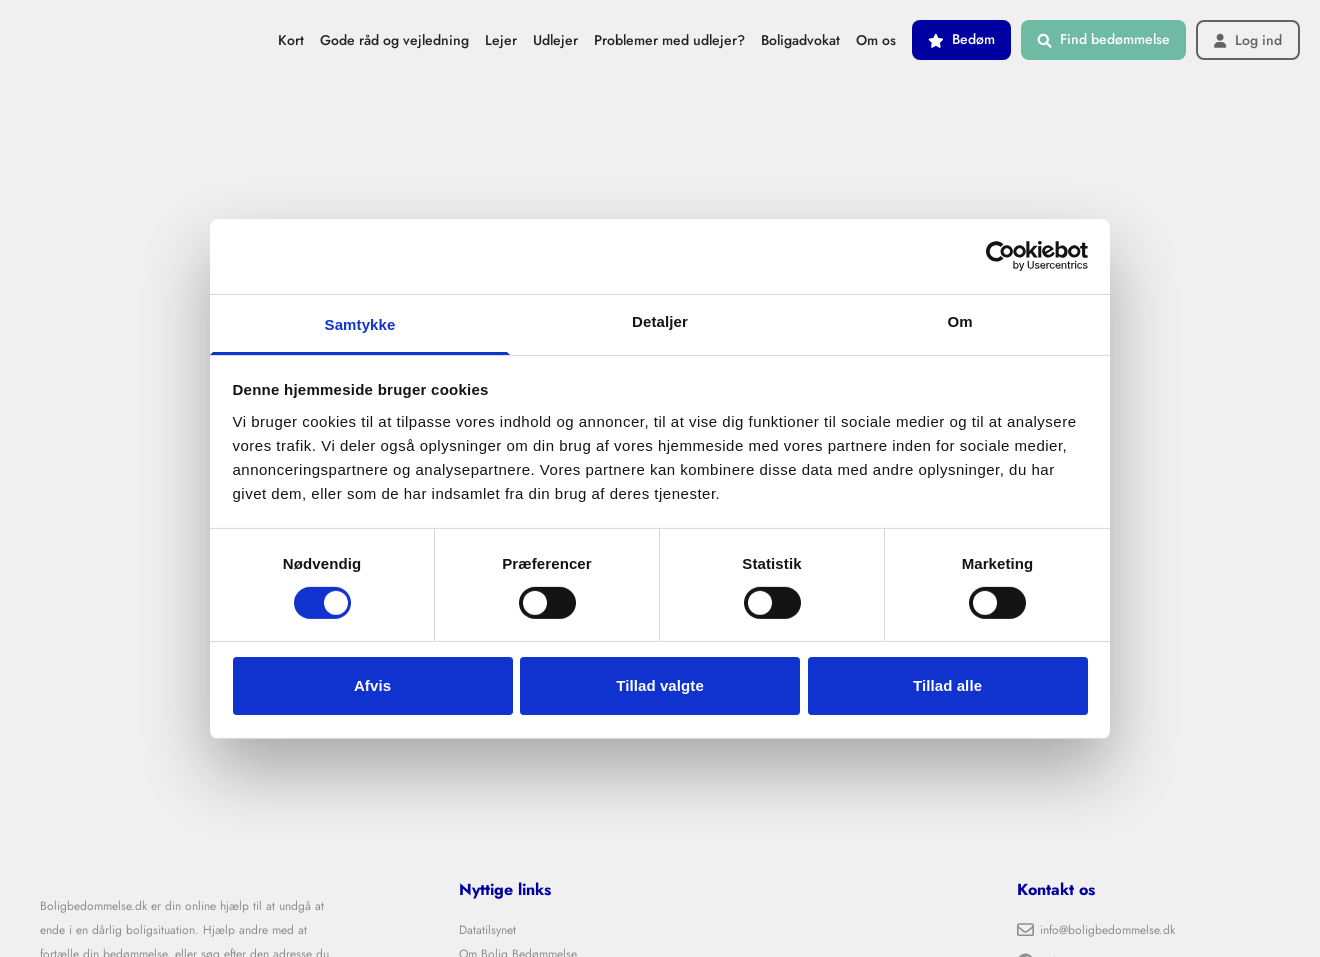  I want to click on Datatilsynet, so click(487, 930).